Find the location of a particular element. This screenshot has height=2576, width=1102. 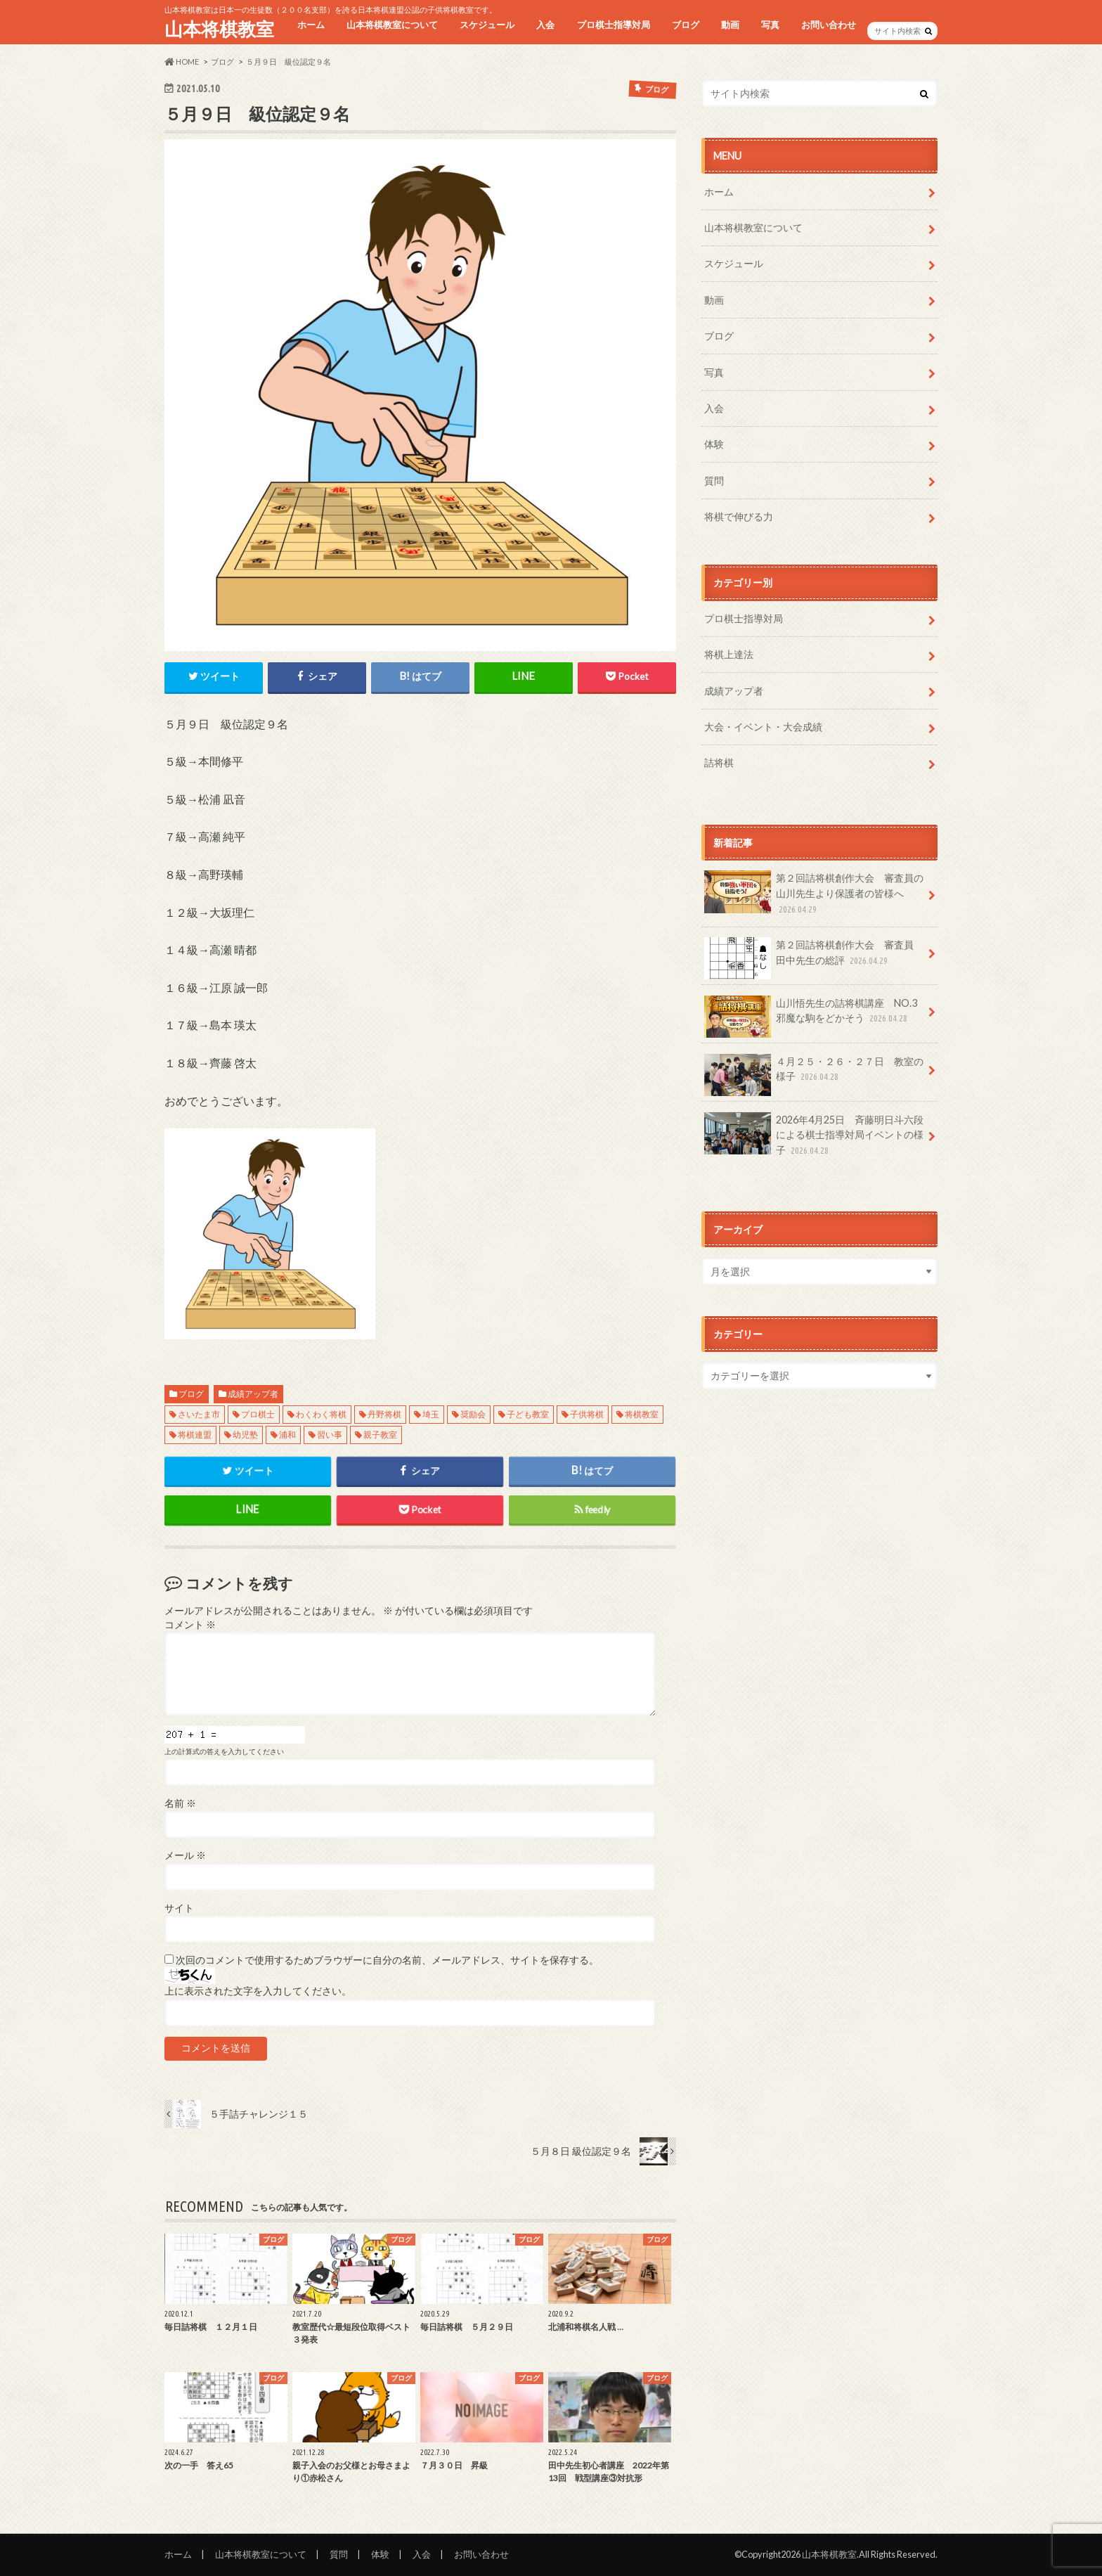

お問い合わせ is located at coordinates (828, 24).